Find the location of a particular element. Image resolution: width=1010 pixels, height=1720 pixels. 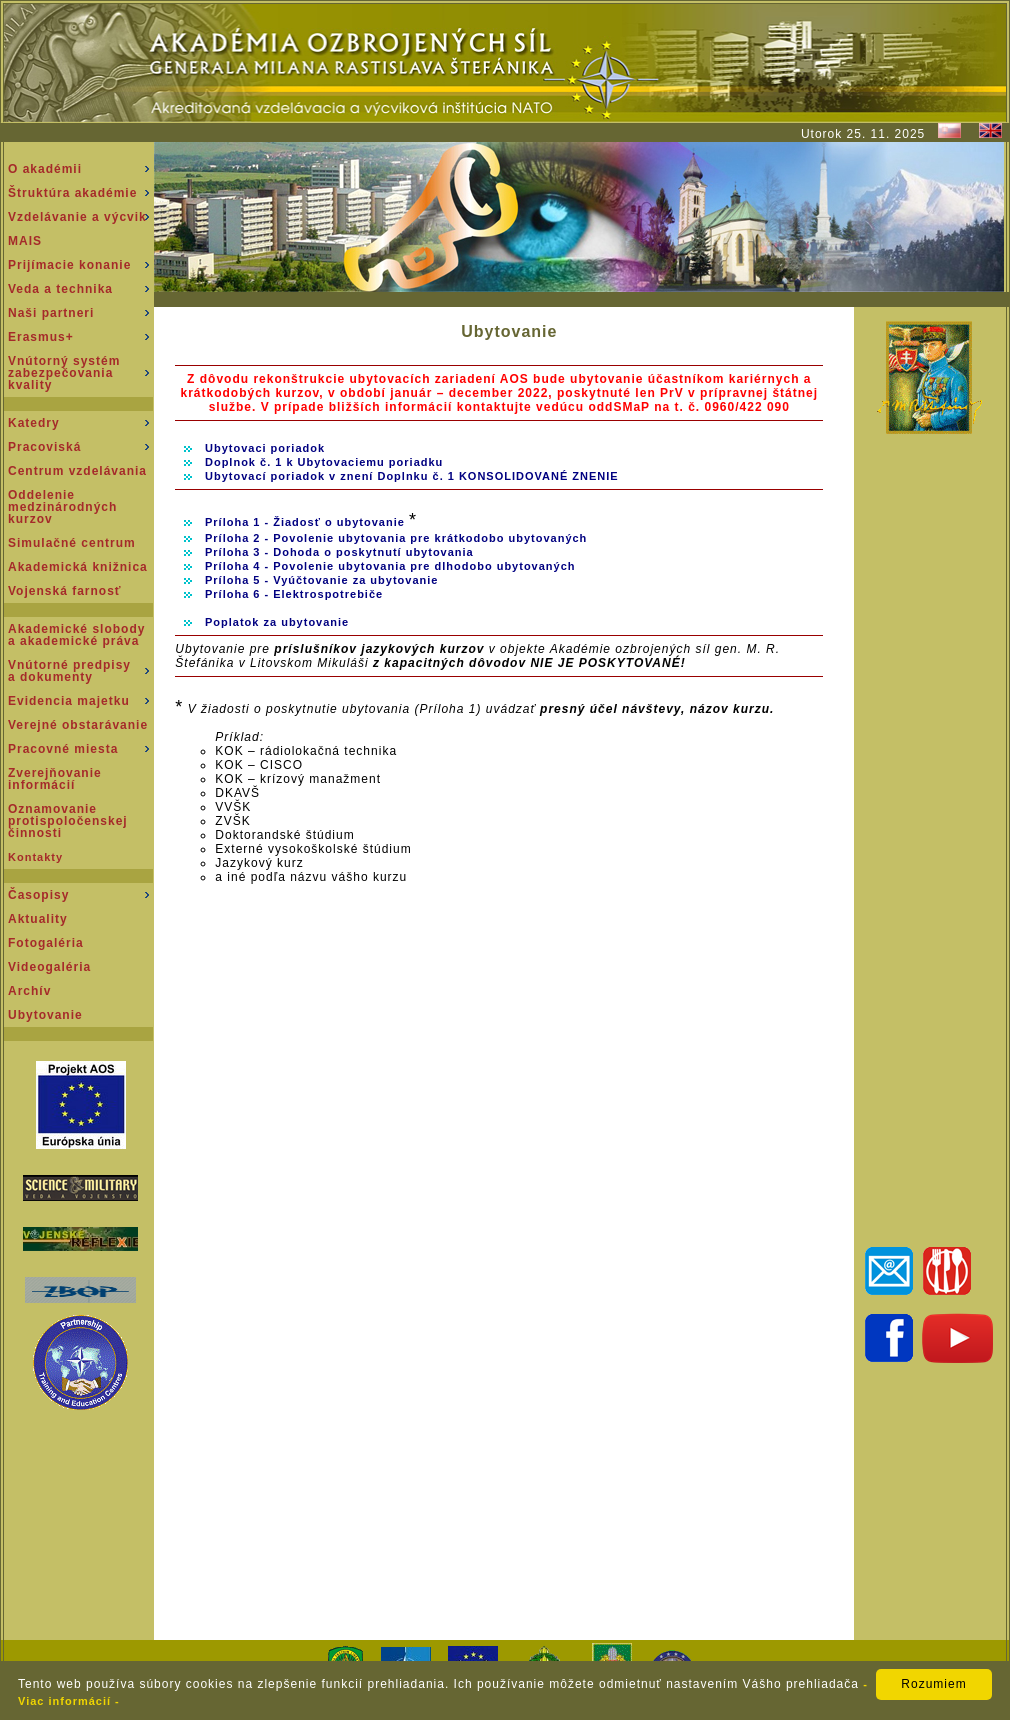

Simulačné centrum is located at coordinates (72, 543).